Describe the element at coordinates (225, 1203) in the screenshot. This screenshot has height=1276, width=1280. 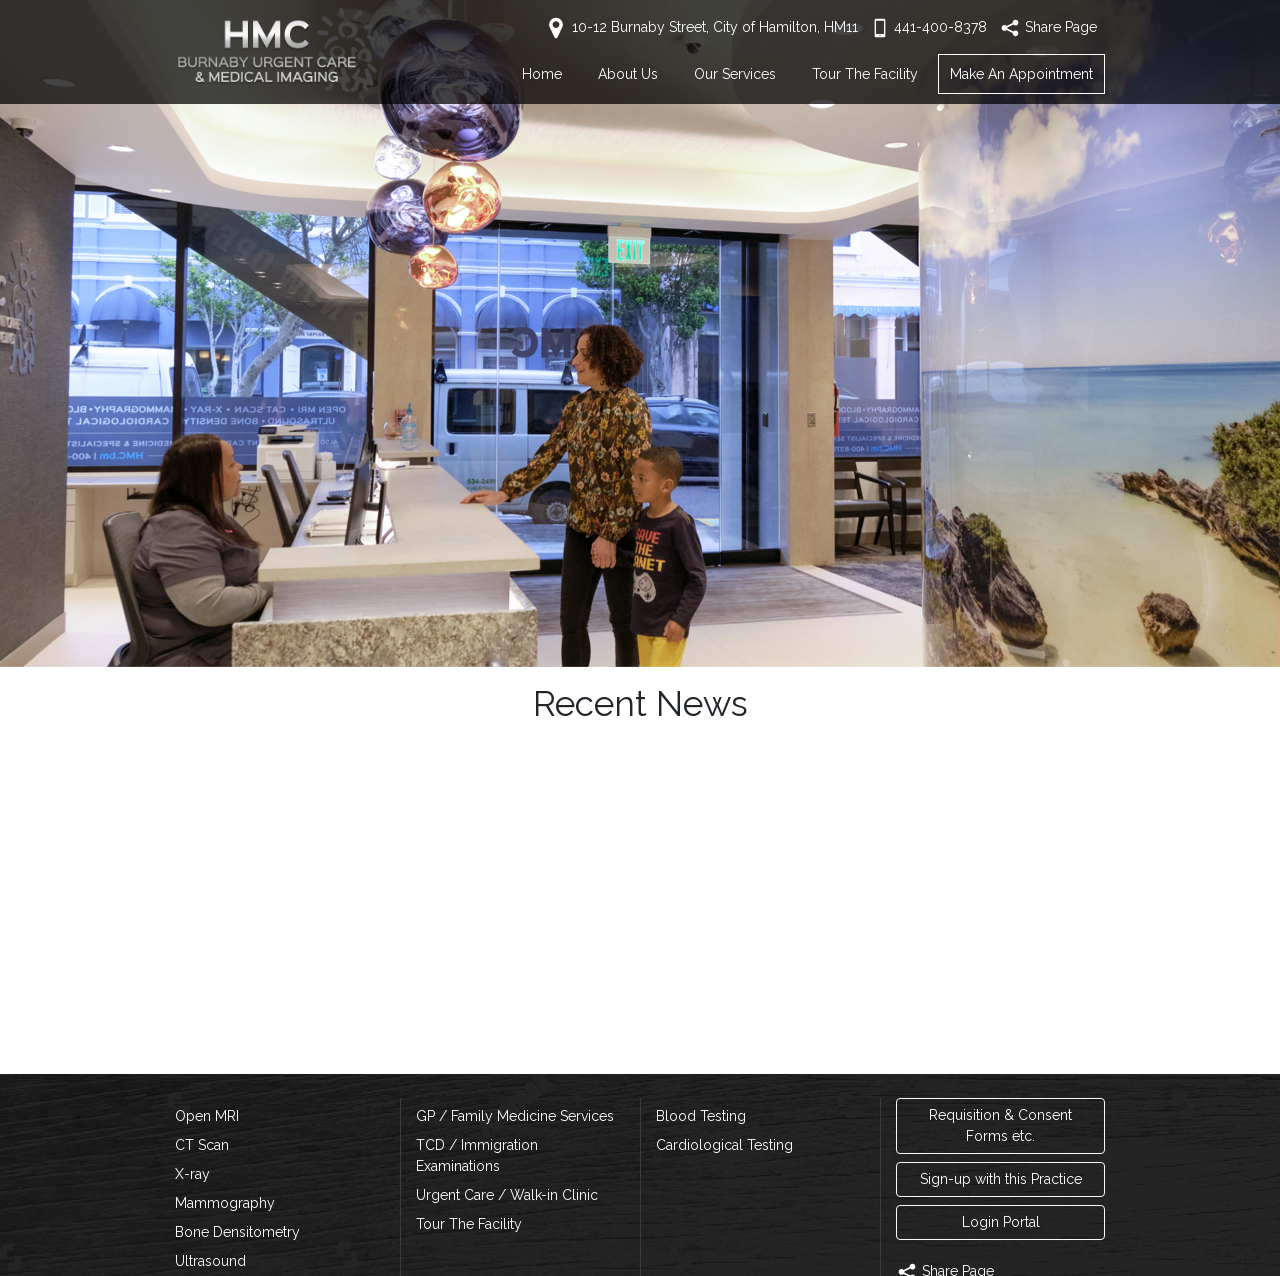
I see `Mammography` at that location.